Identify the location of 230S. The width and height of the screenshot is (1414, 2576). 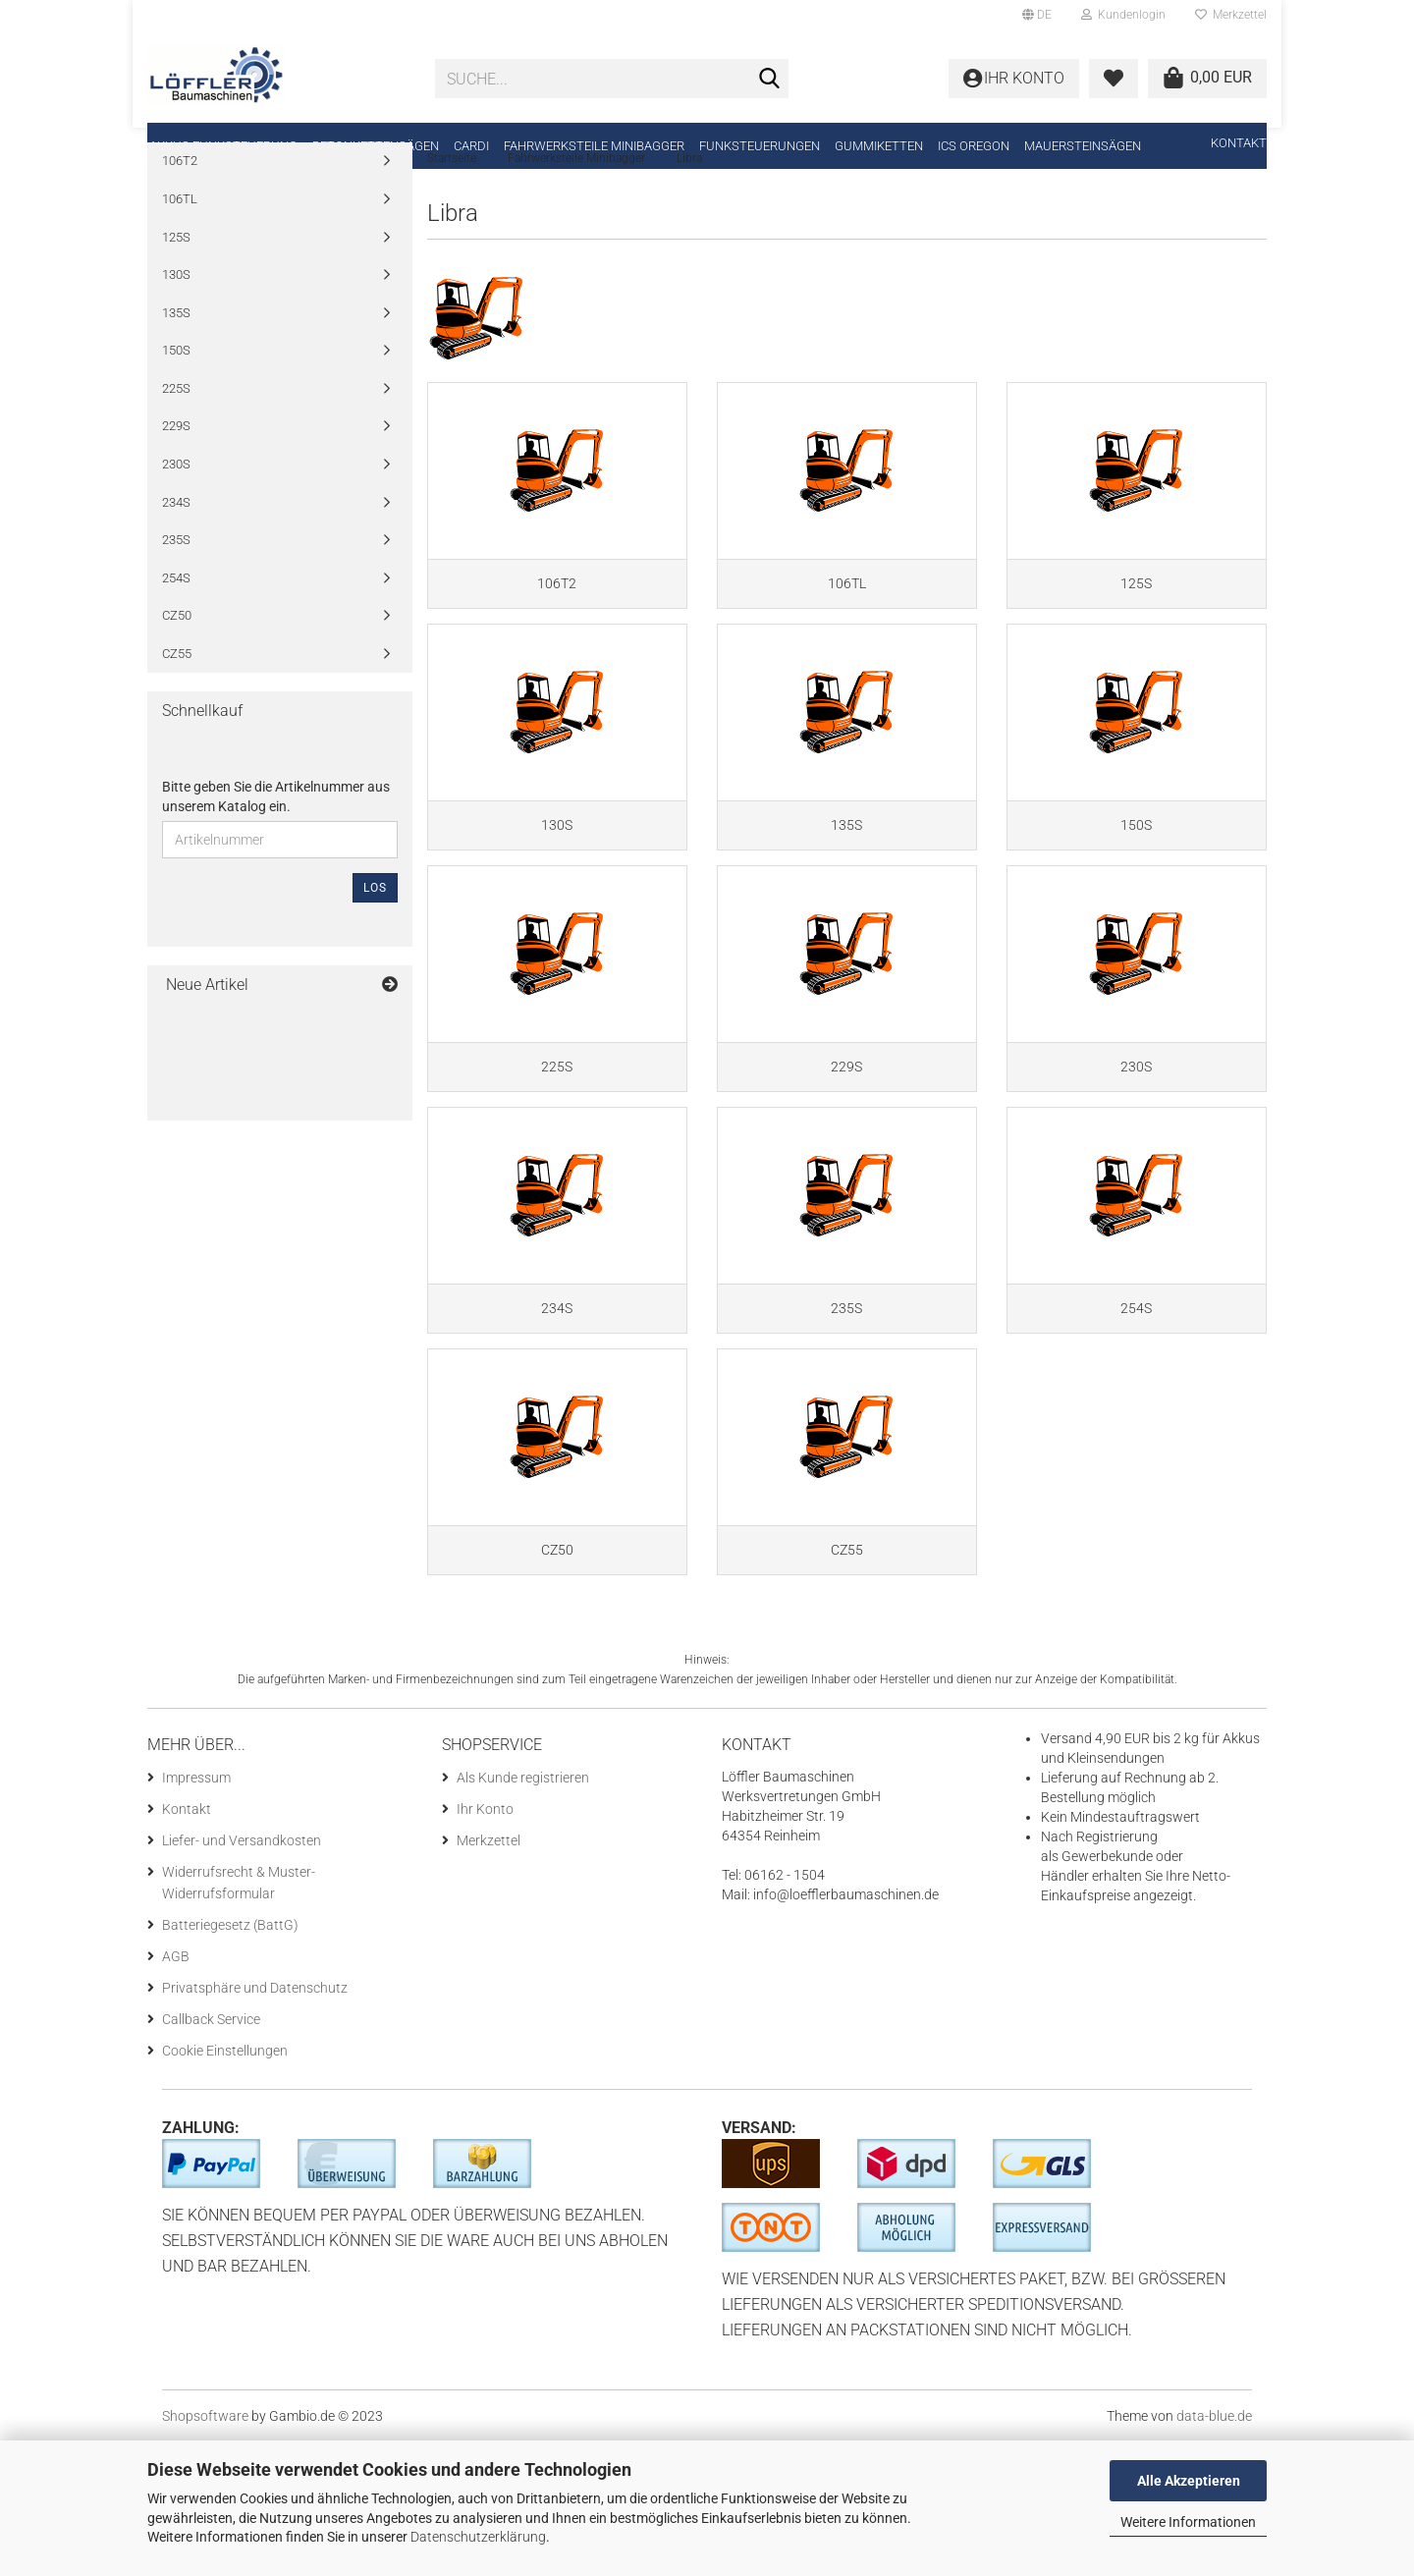
(176, 506).